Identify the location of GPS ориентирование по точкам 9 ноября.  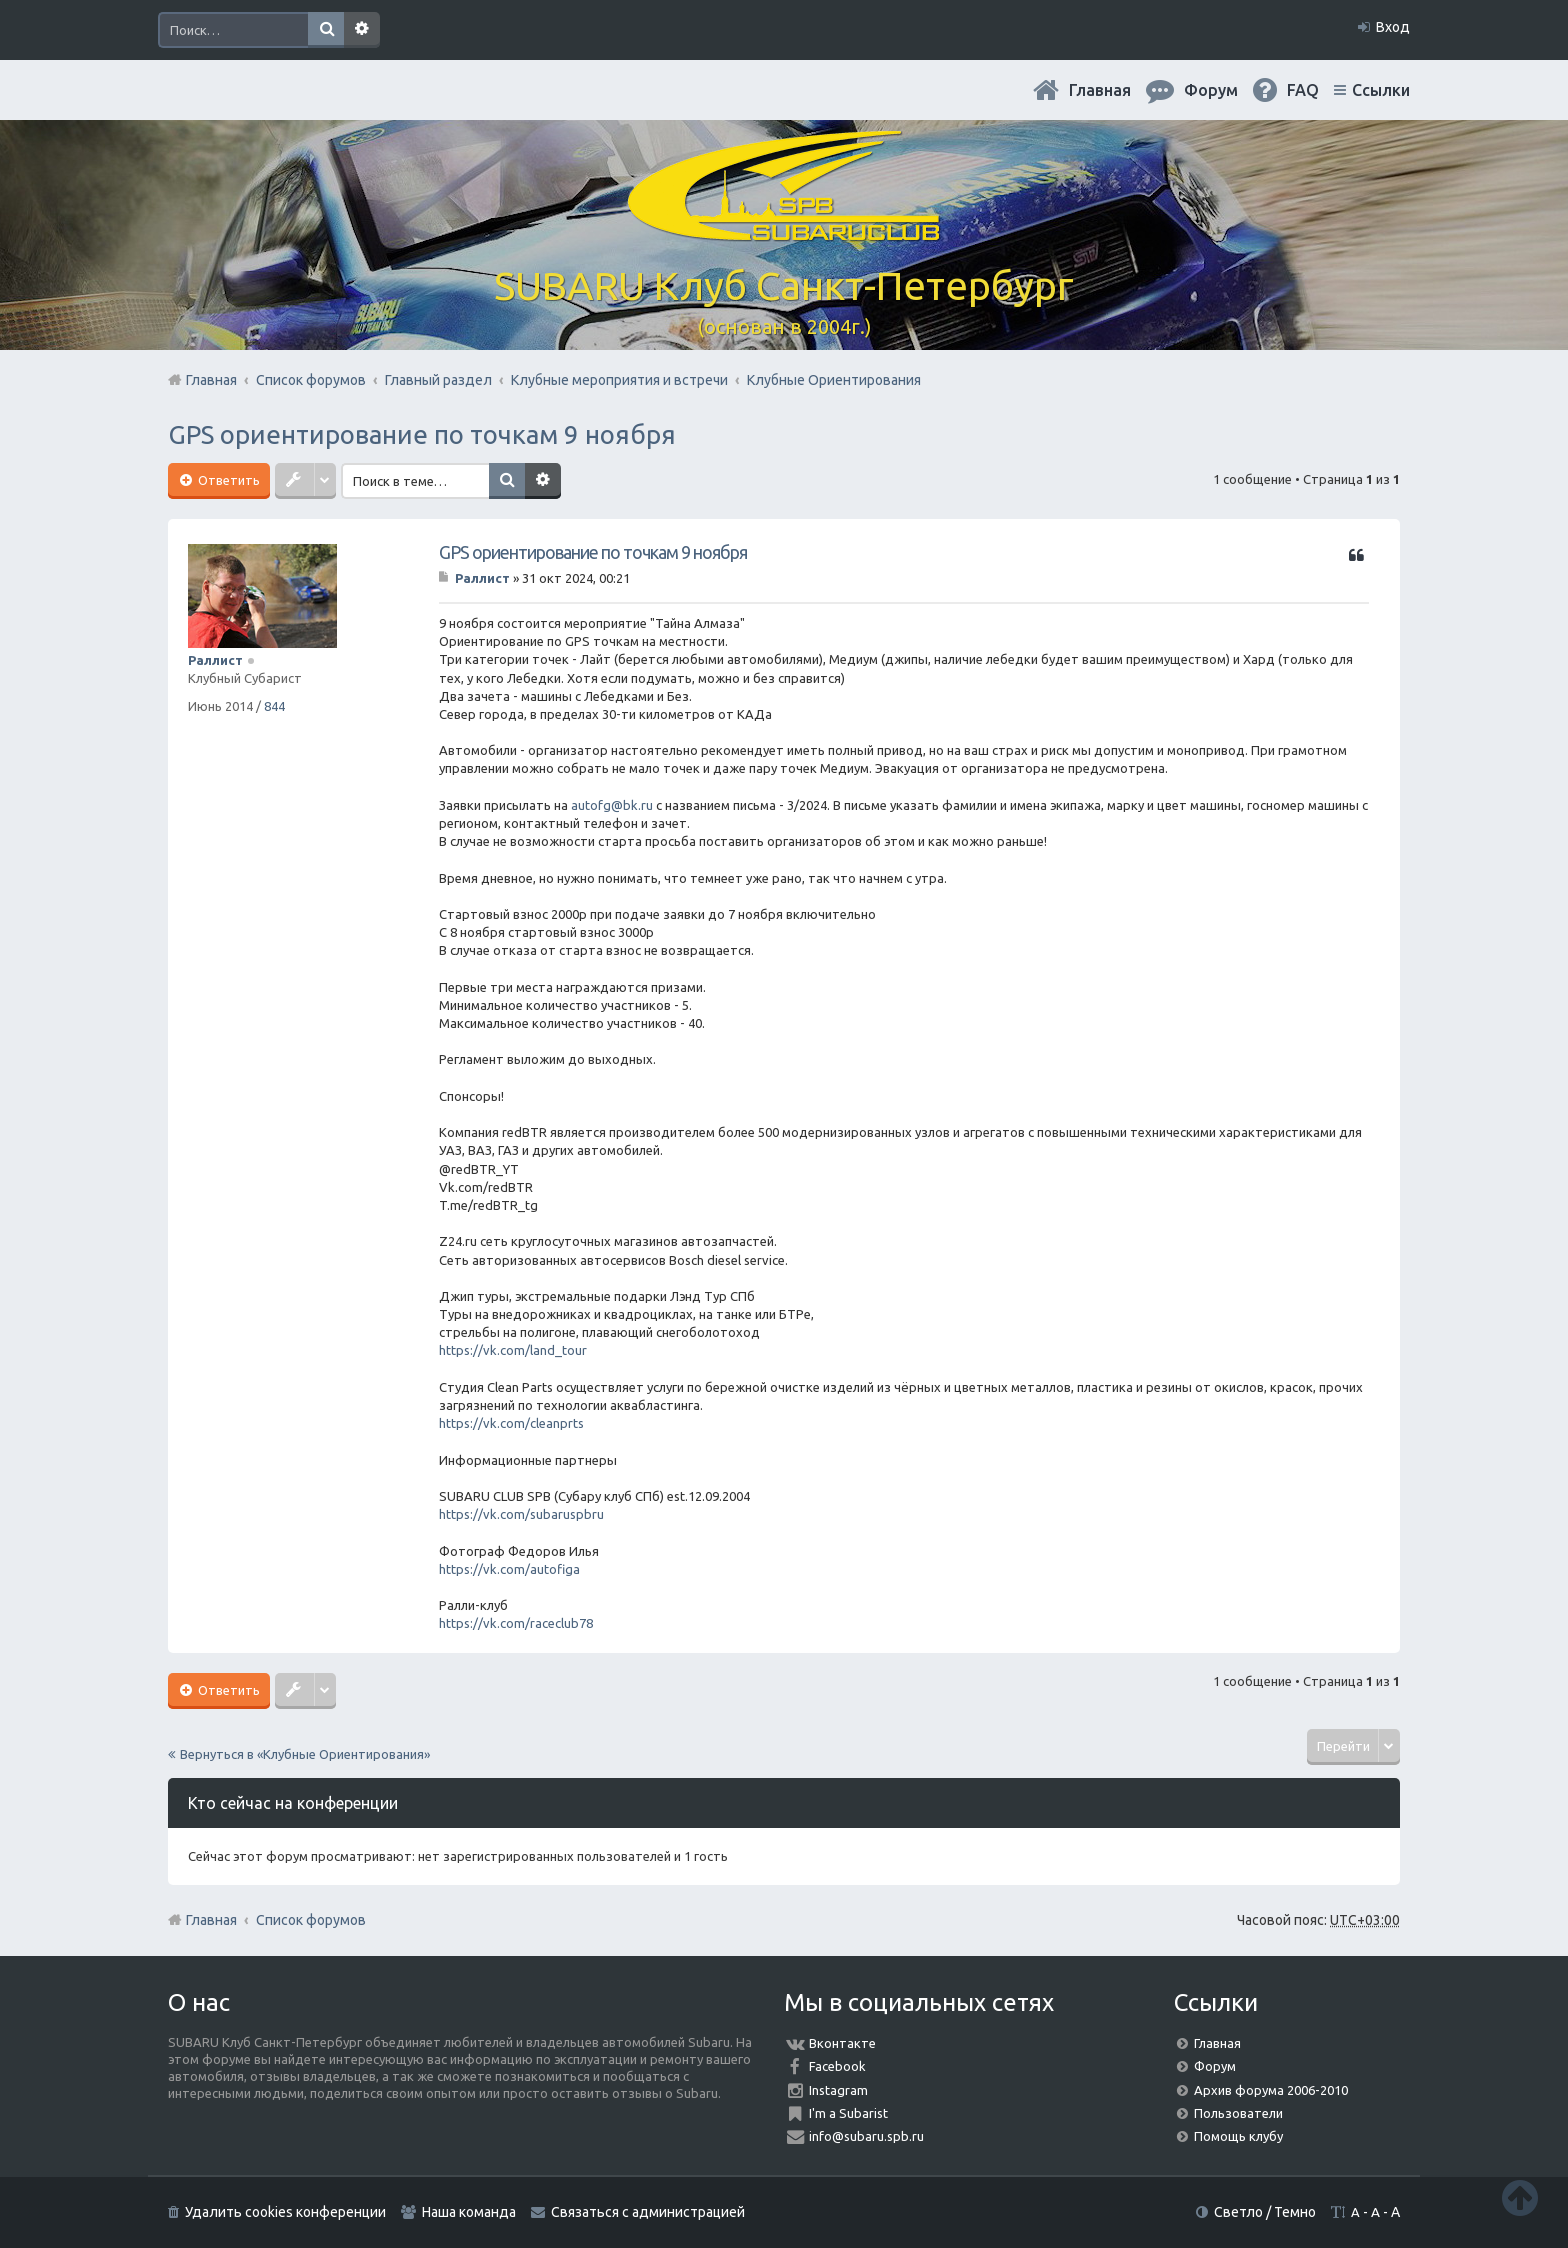
(422, 434).